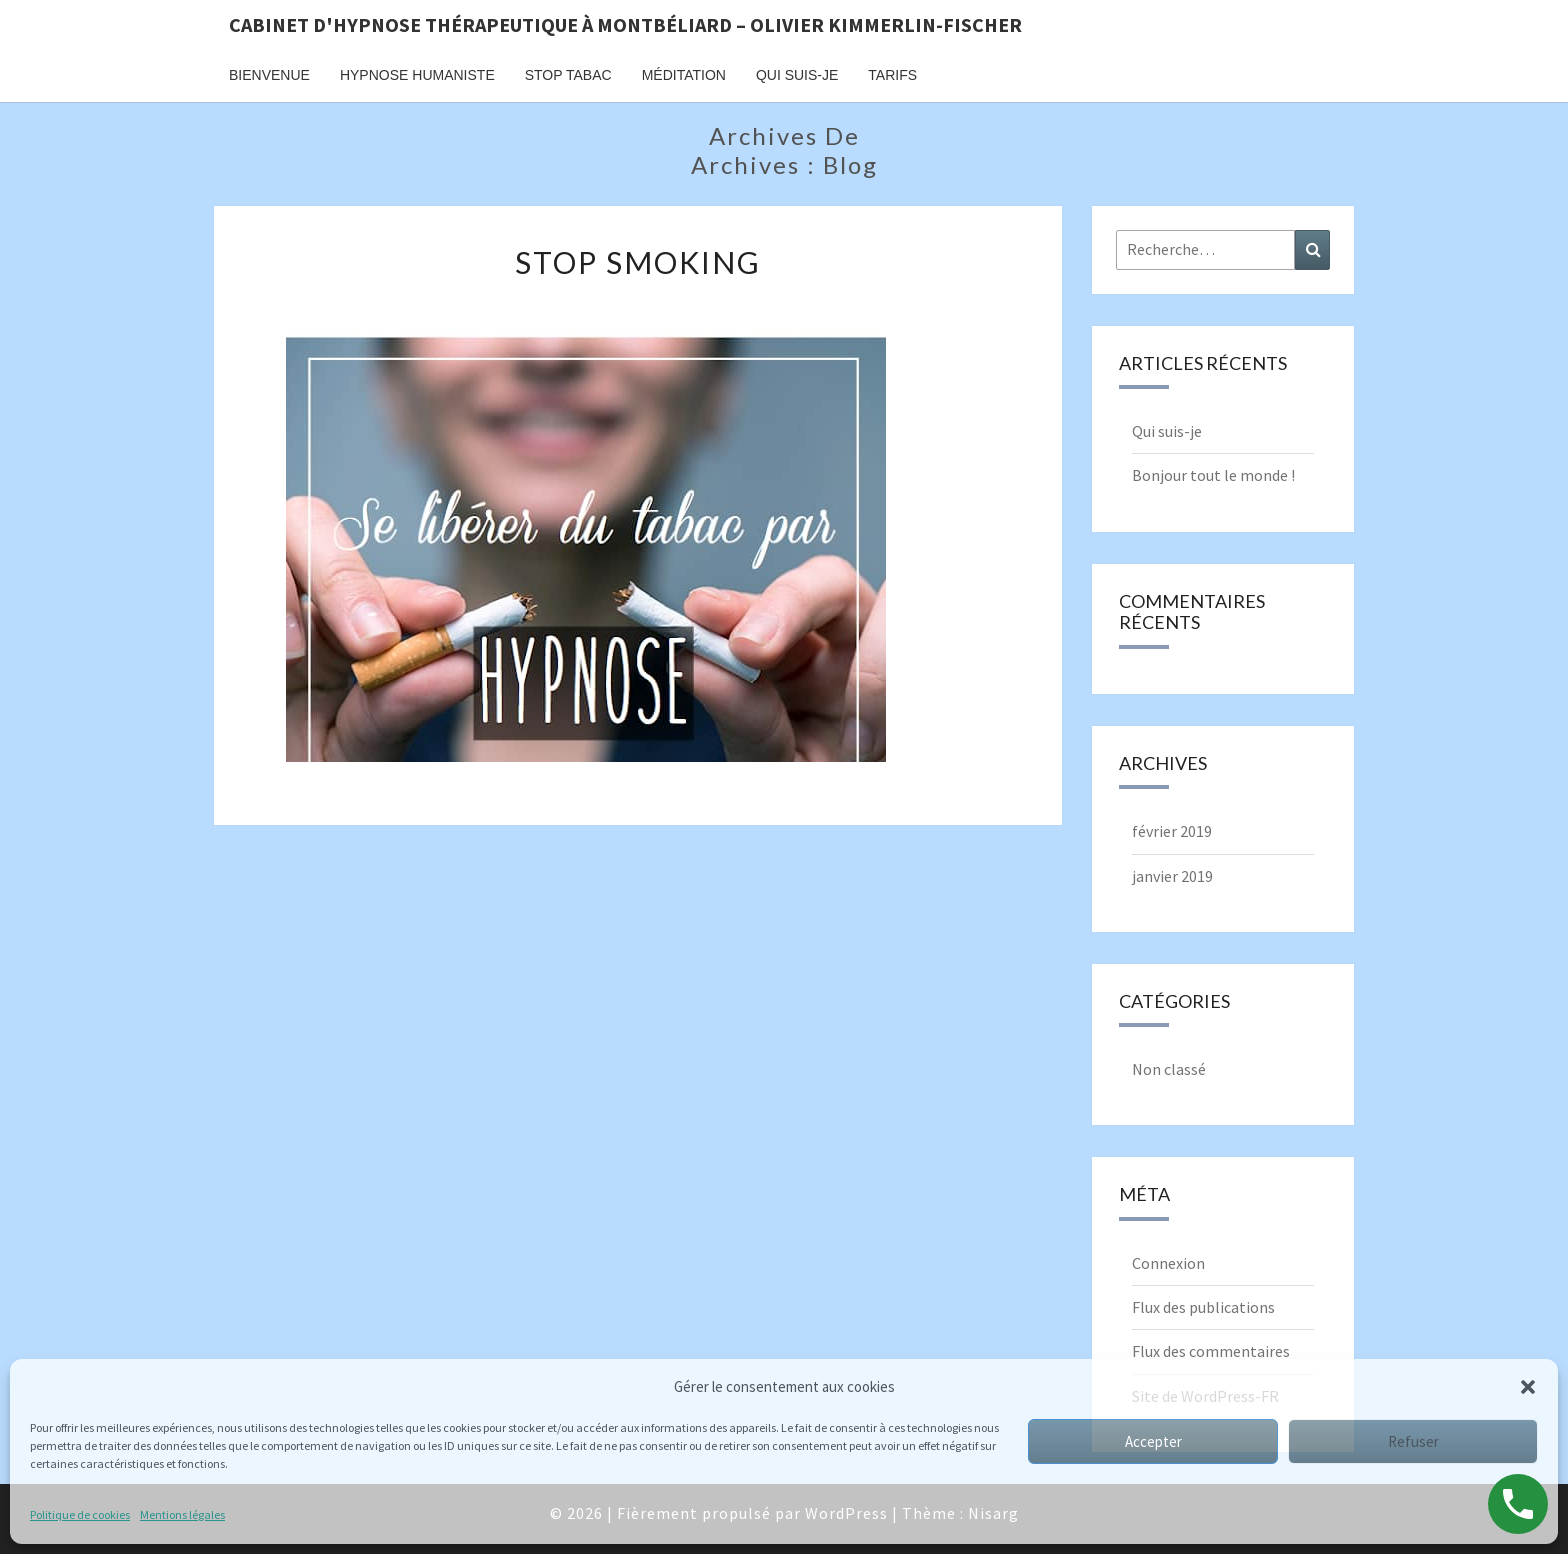  I want to click on février 2019, so click(1172, 831).